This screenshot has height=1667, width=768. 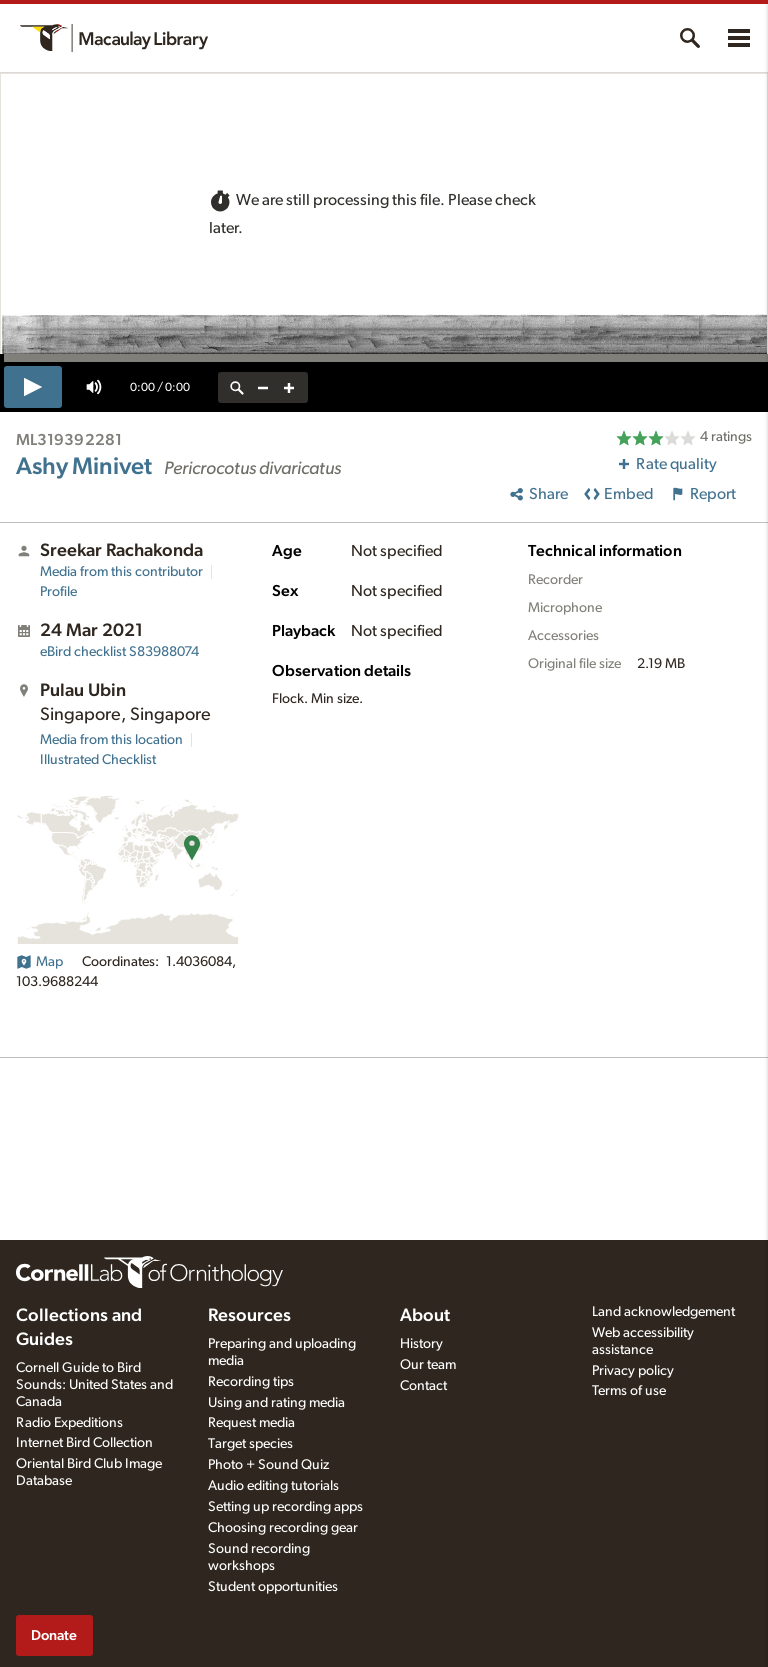 What do you see at coordinates (285, 1507) in the screenshot?
I see `Setting up recording apps` at bounding box center [285, 1507].